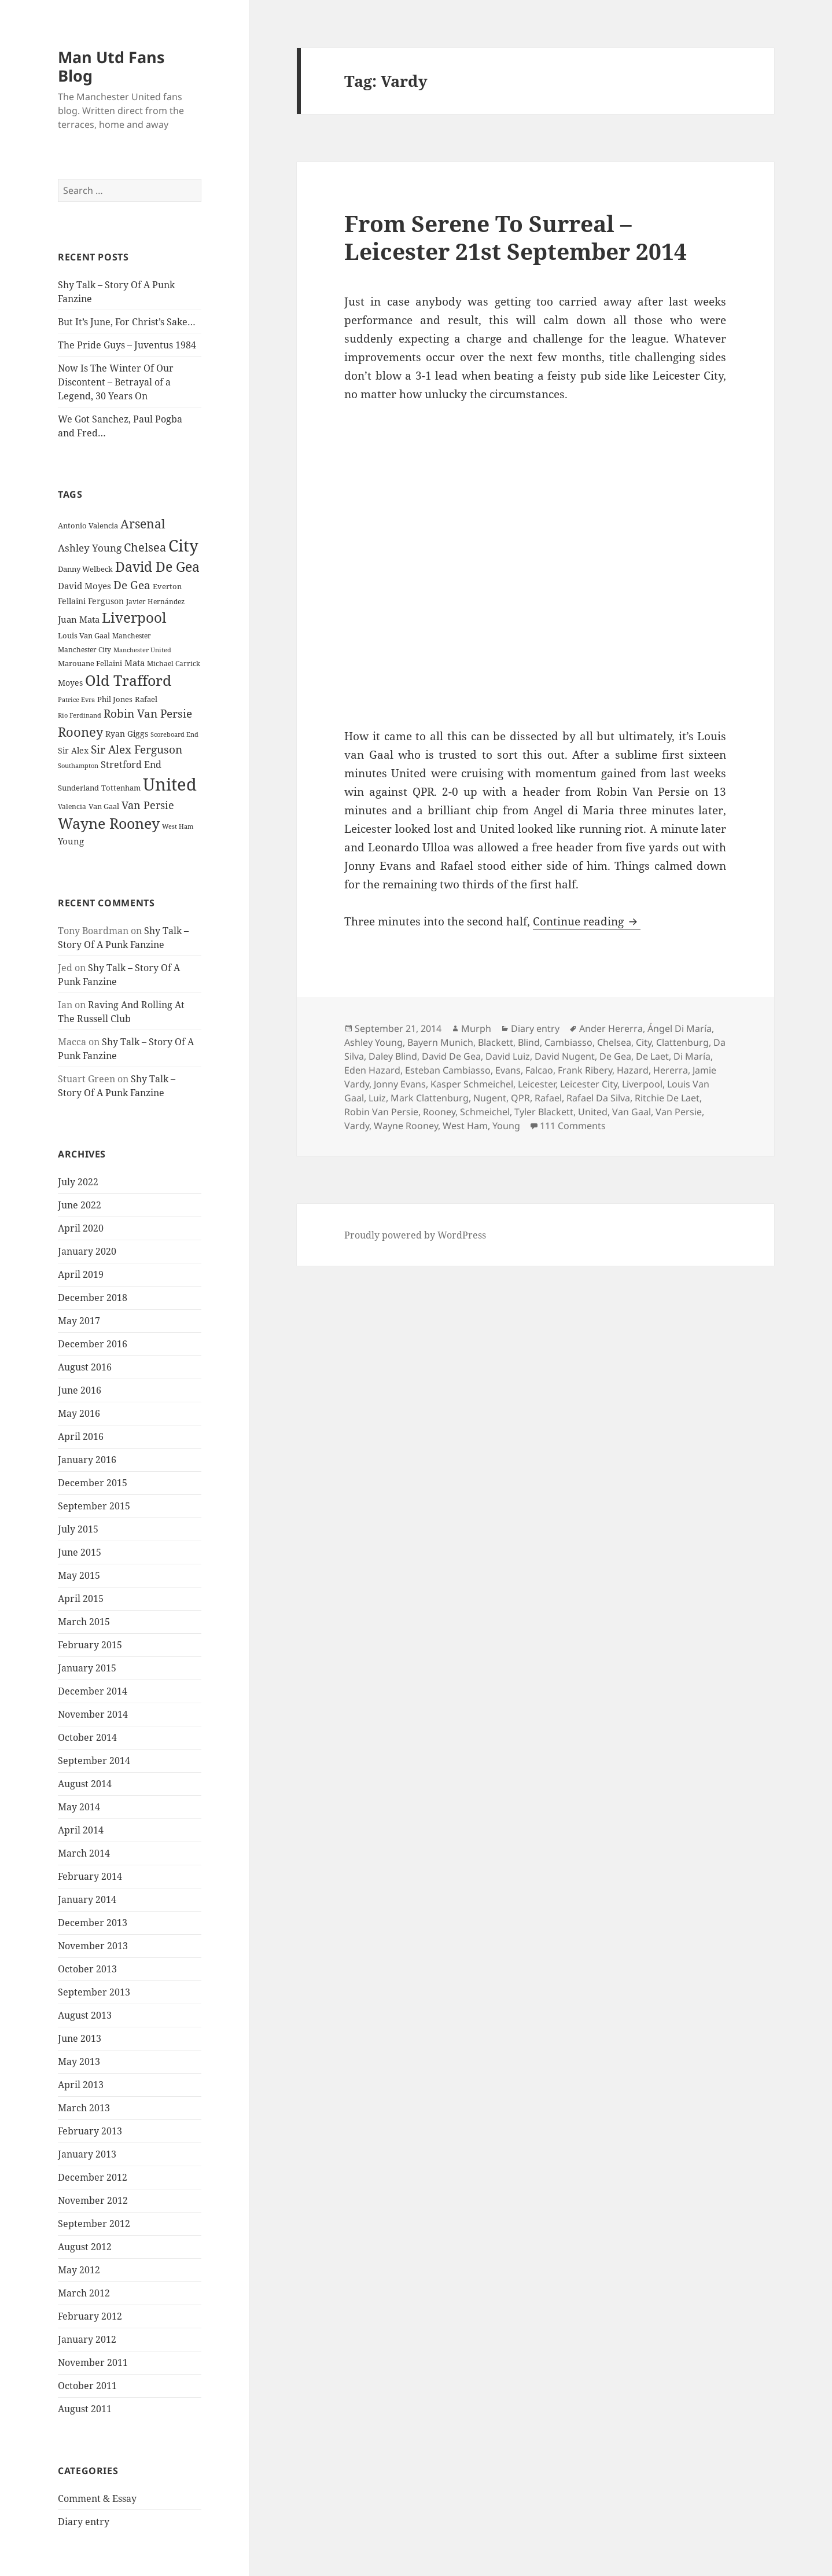 The width and height of the screenshot is (832, 2576). I want to click on Manchester [Manchester (23 items)], so click(131, 636).